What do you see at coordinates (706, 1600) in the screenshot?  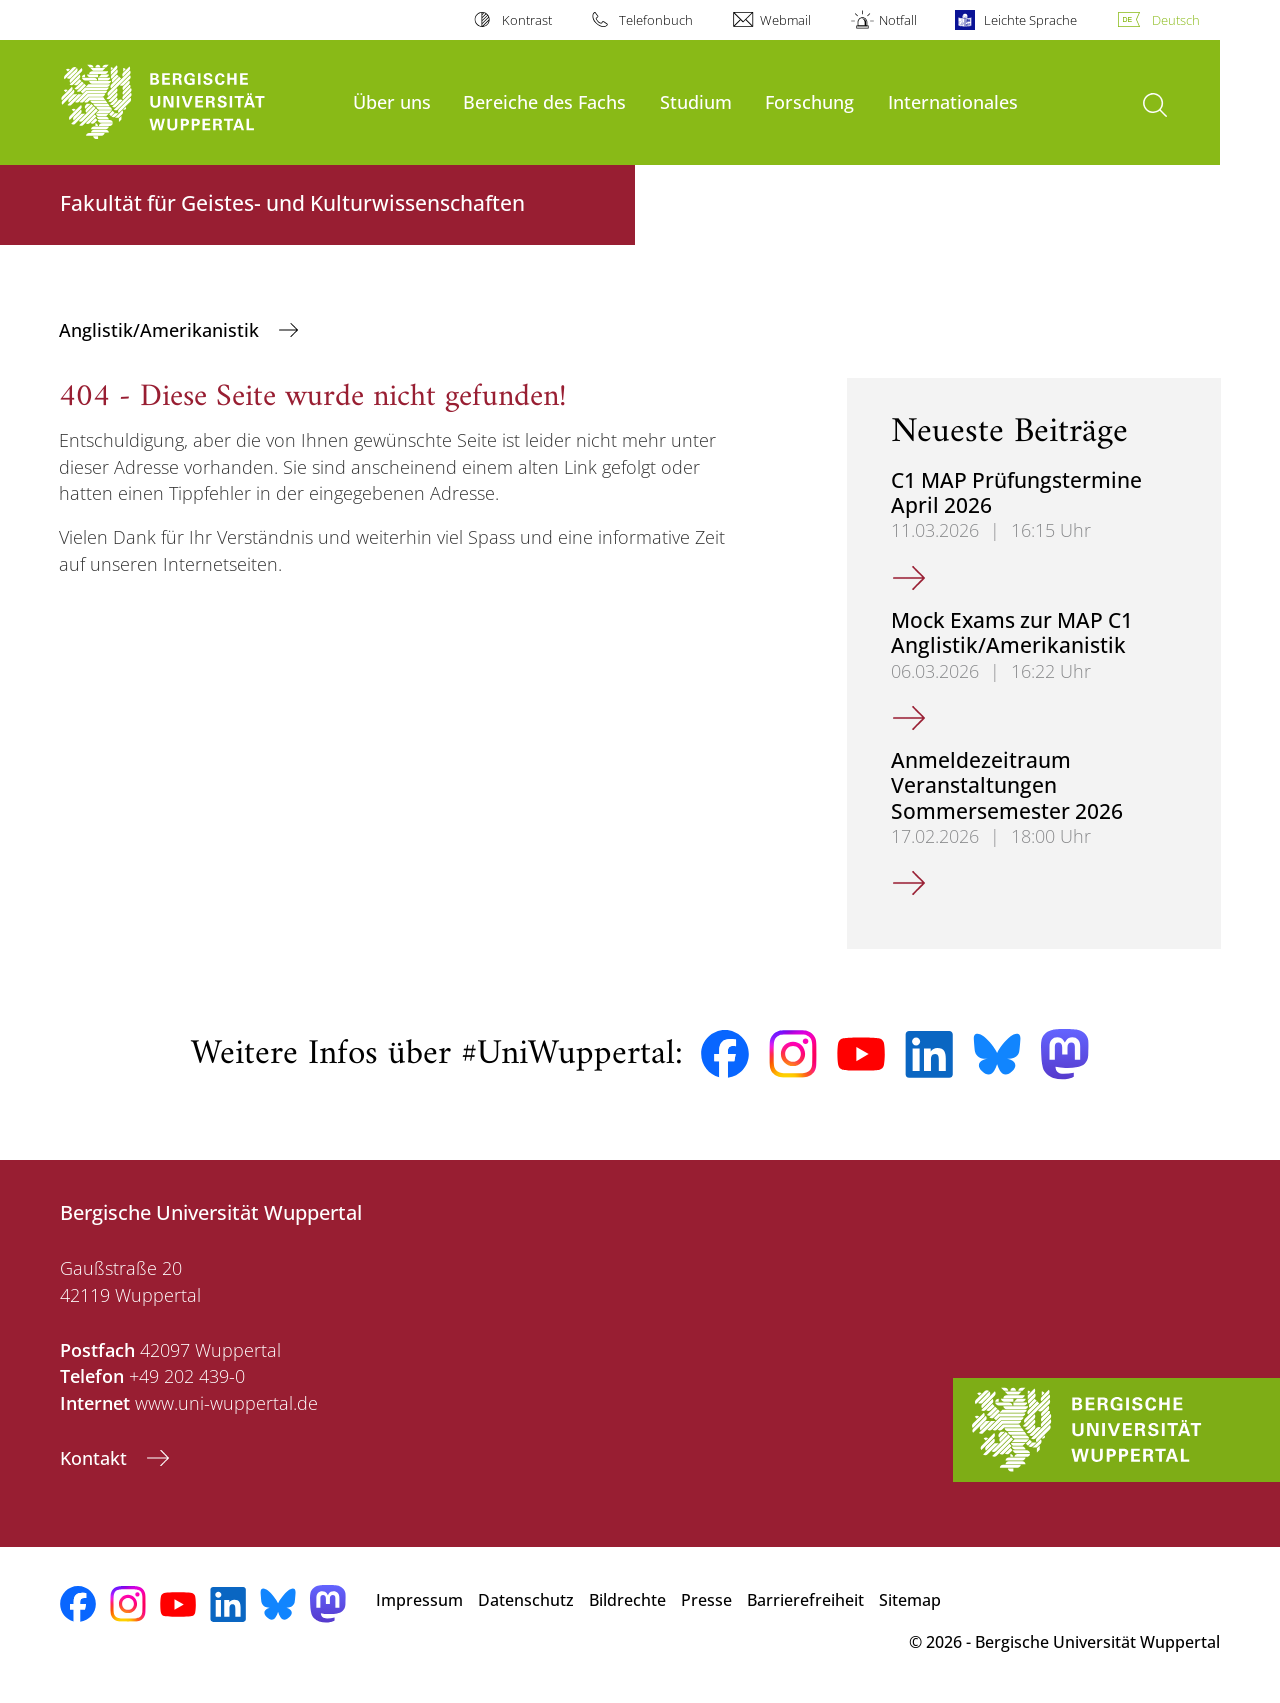 I see `Presse` at bounding box center [706, 1600].